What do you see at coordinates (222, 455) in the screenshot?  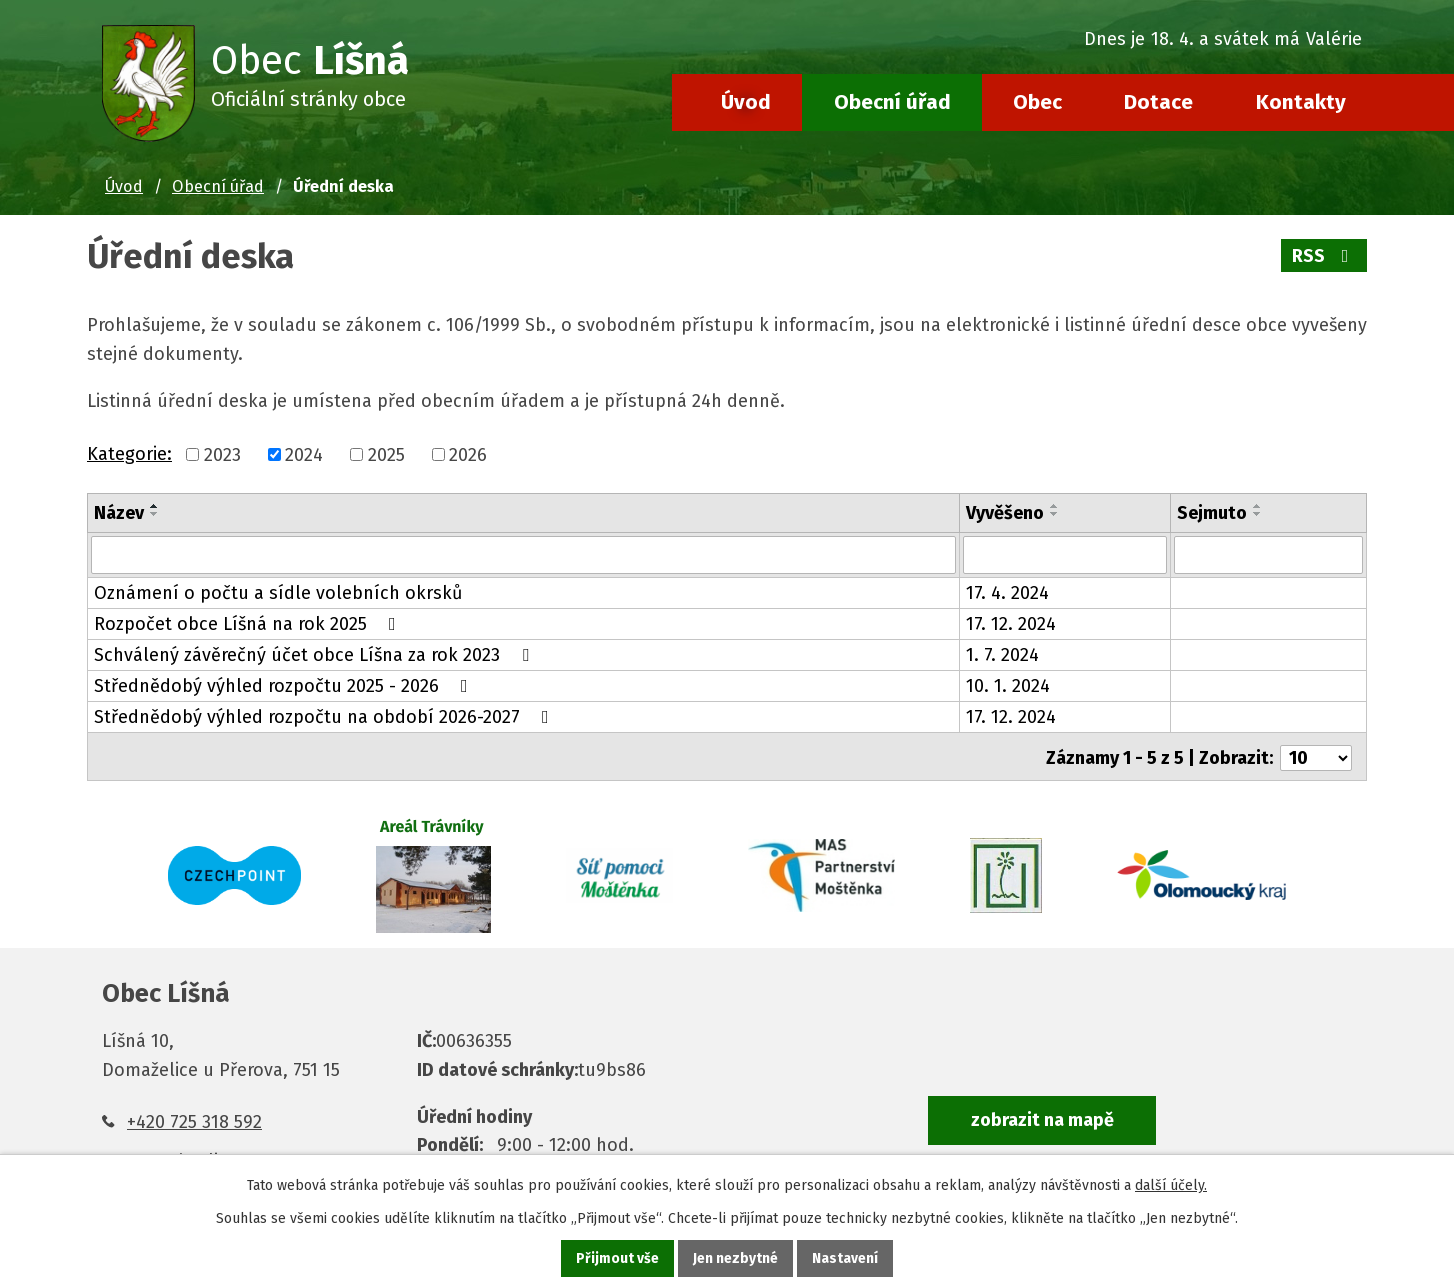 I see `2023` at bounding box center [222, 455].